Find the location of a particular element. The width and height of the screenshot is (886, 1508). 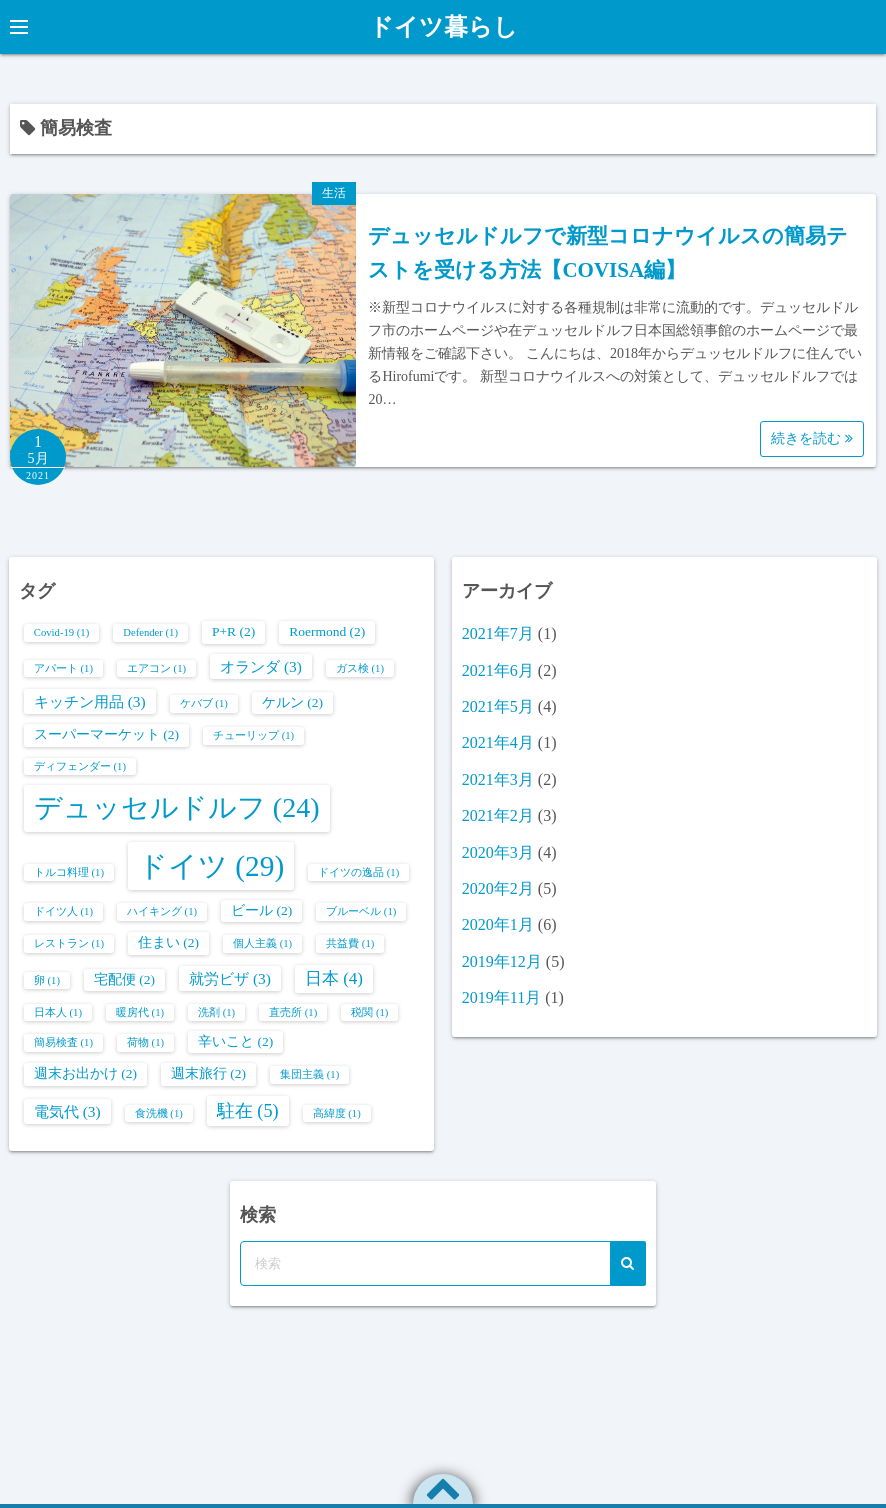

2021年2月 is located at coordinates (498, 815).